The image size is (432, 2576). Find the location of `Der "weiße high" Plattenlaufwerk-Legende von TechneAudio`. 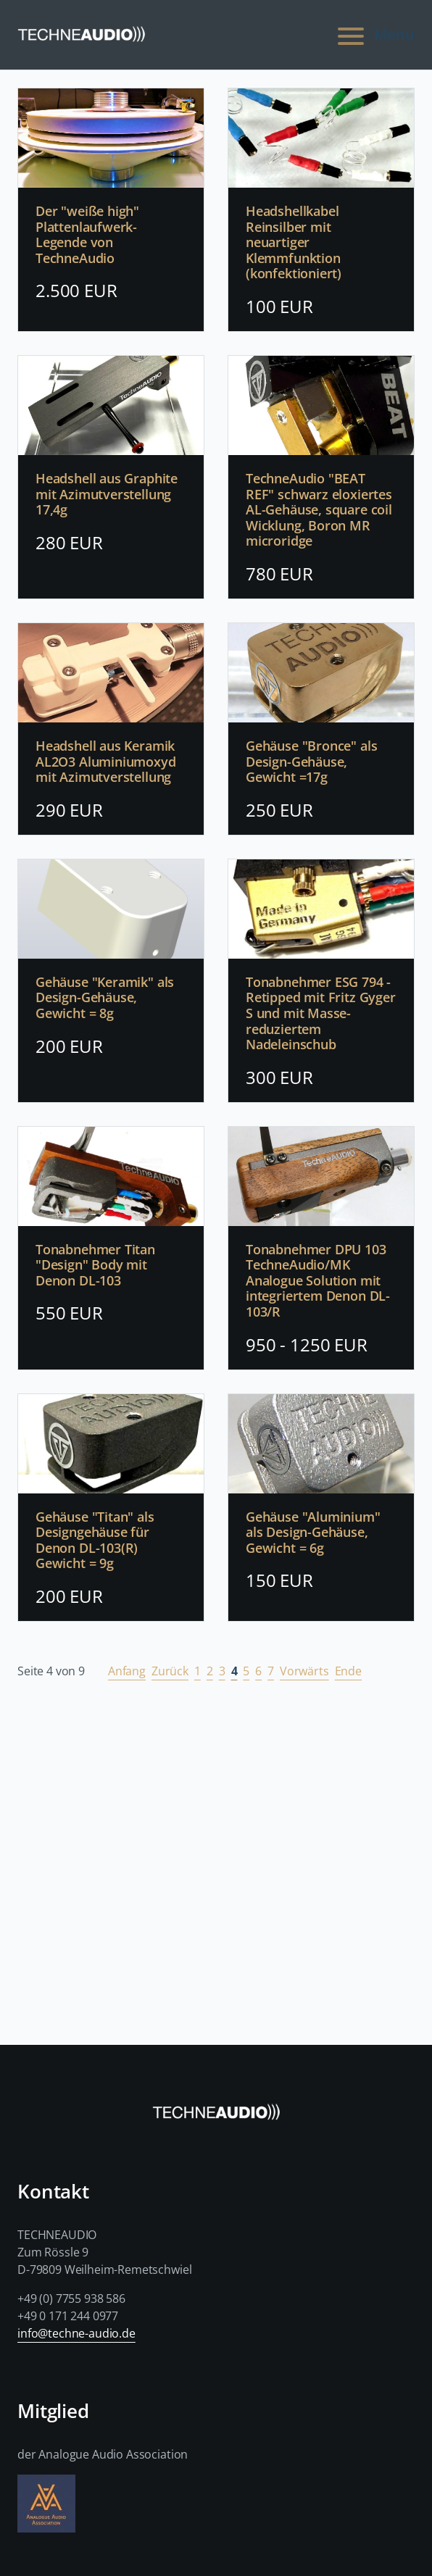

Der "weiße high" Plattenlaufwerk-Legende von TechneAudio is located at coordinates (87, 235).